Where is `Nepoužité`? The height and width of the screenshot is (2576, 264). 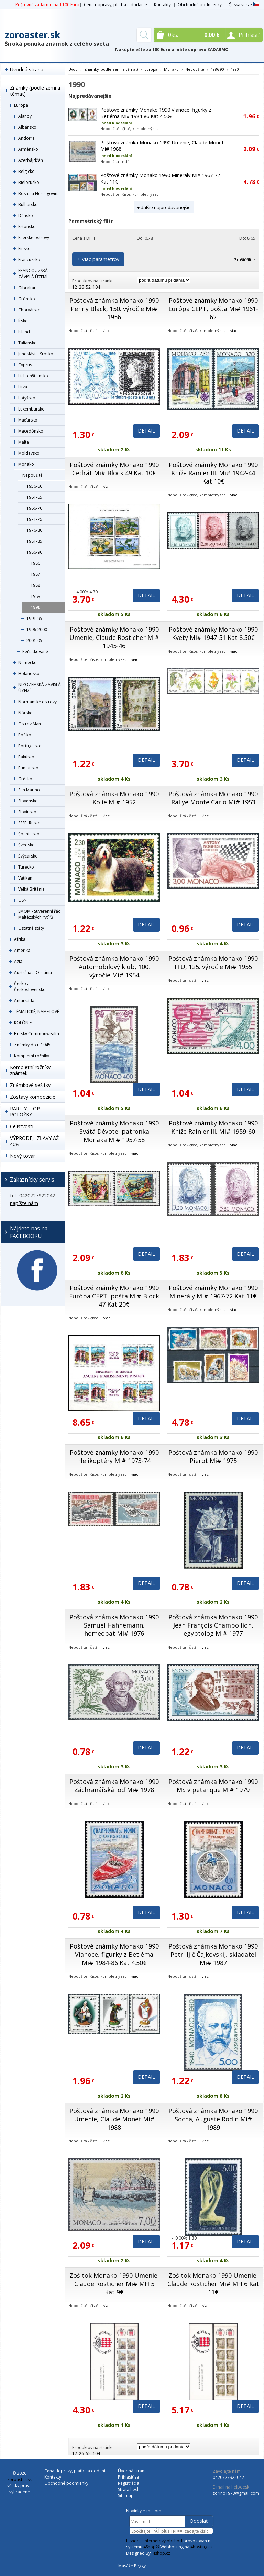 Nepoužité is located at coordinates (32, 475).